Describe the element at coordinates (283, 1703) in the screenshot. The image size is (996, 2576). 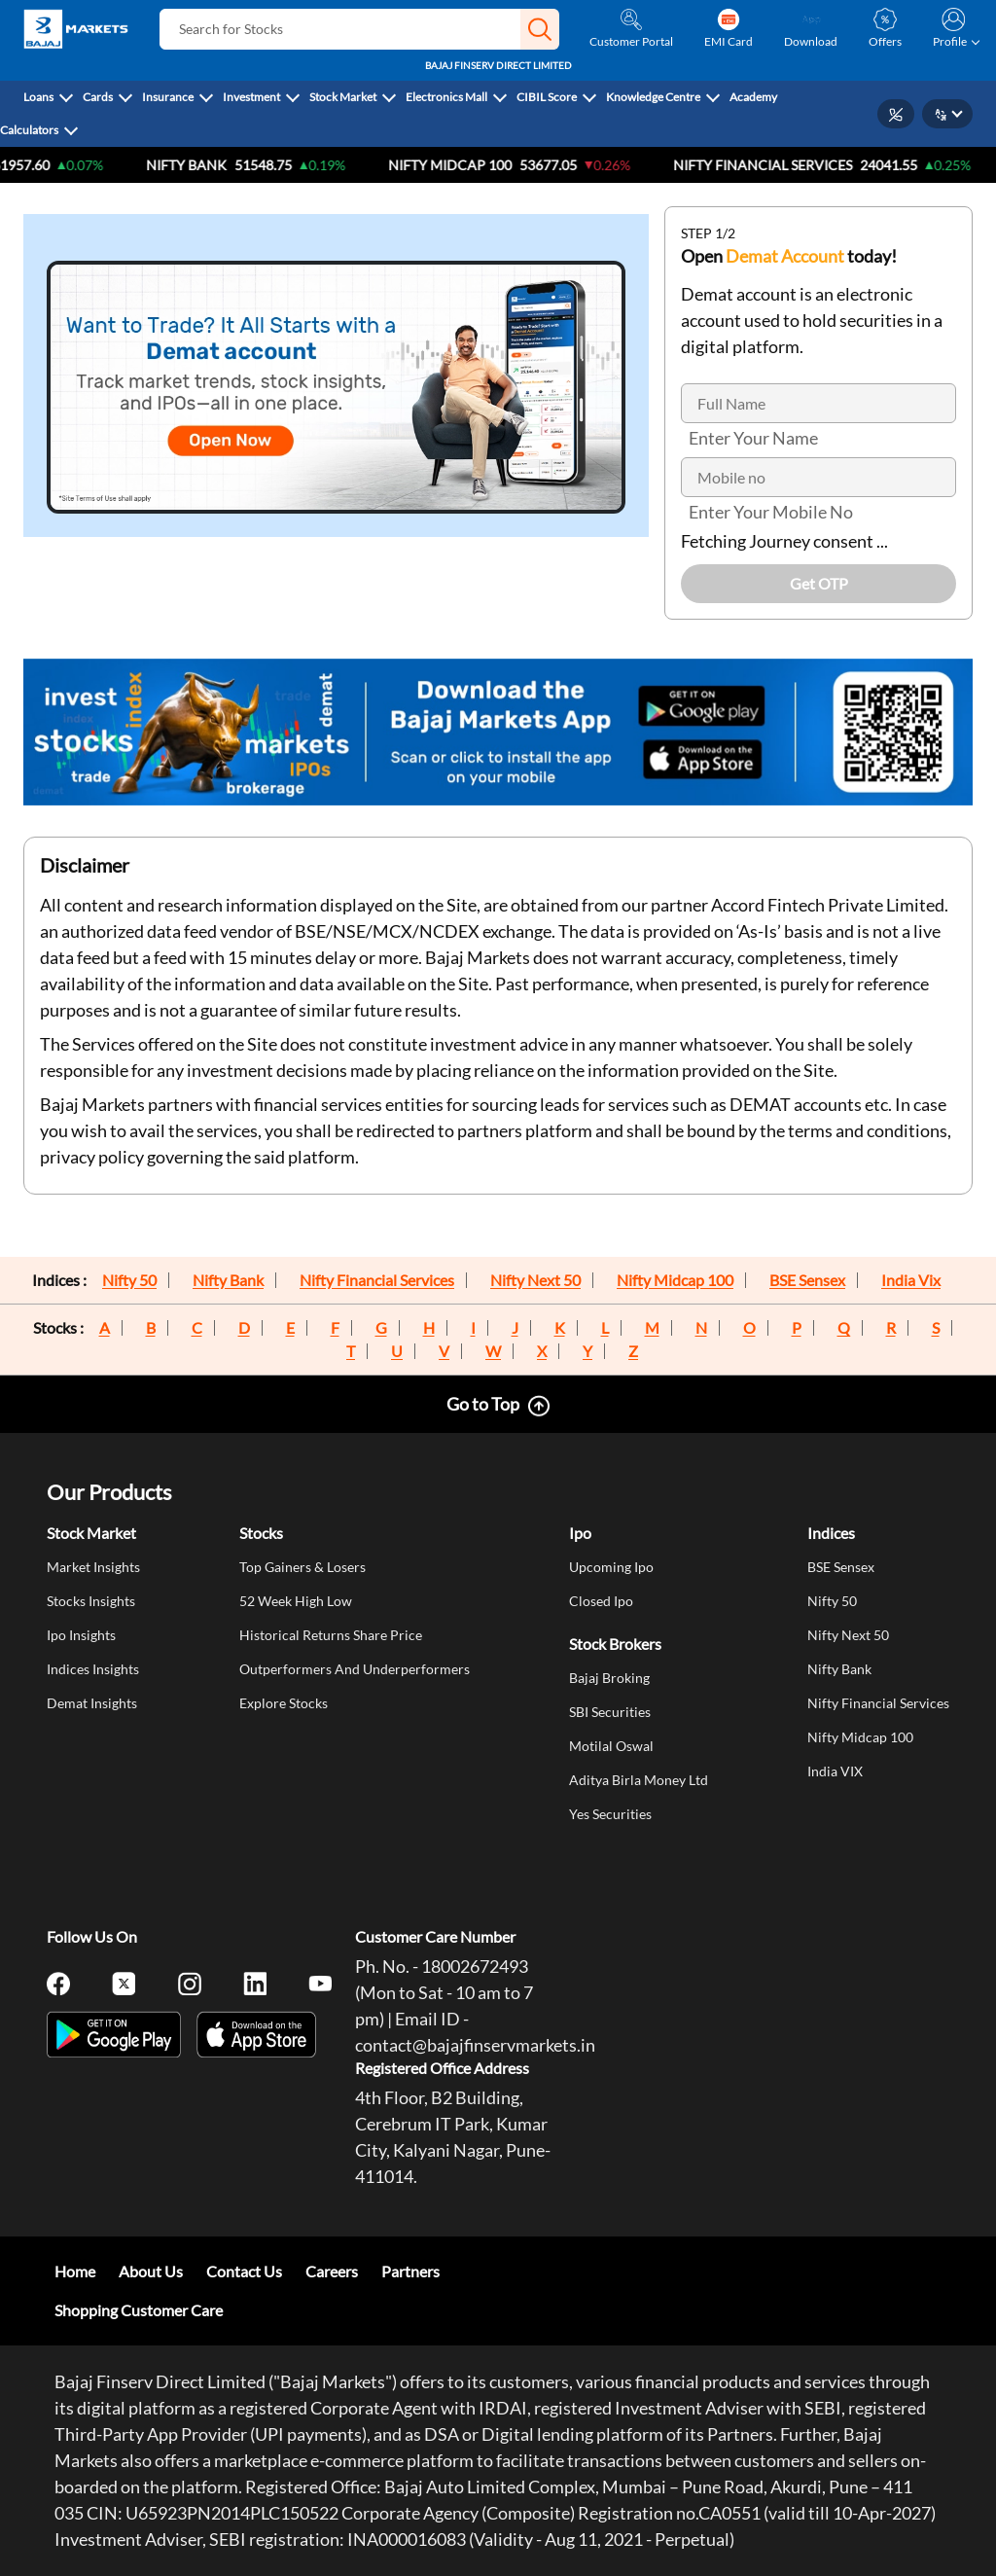
I see `Explore Stocks` at that location.